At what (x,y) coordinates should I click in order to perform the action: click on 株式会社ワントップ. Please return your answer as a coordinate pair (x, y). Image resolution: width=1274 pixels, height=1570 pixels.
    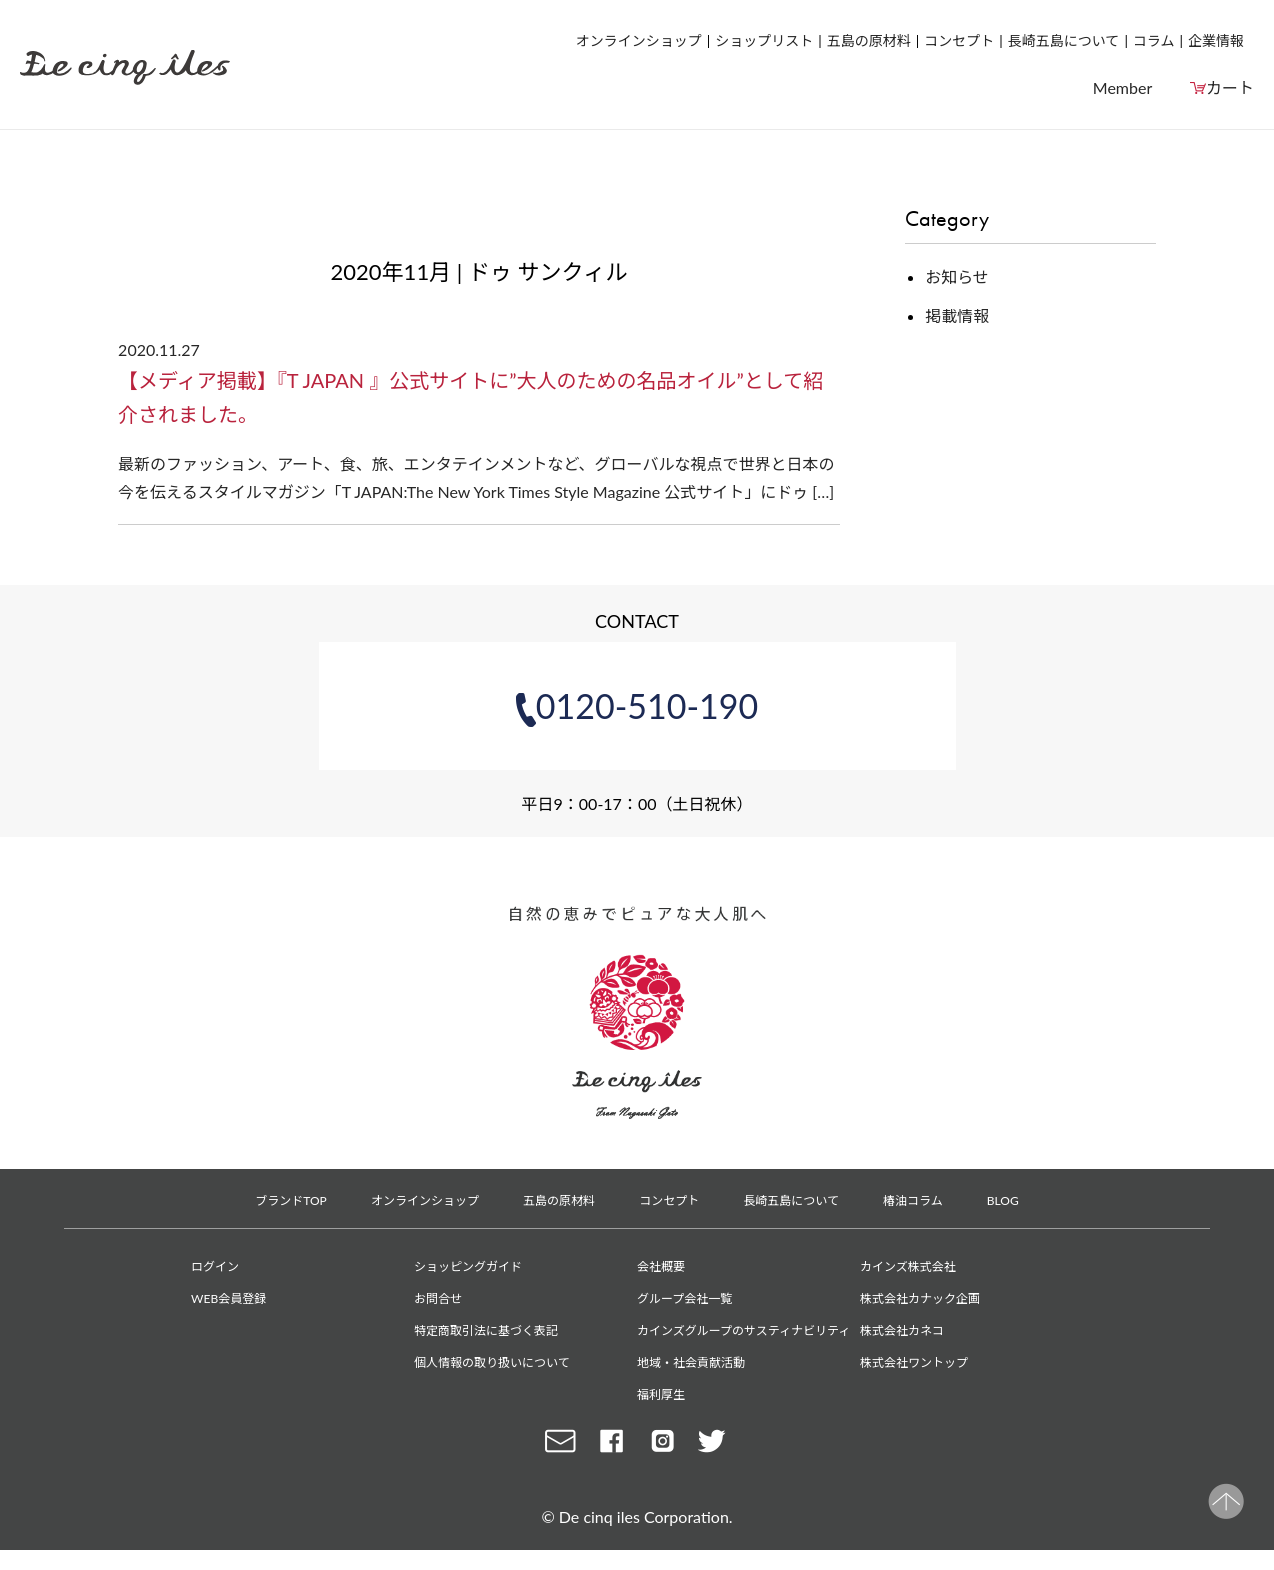
    Looking at the image, I should click on (914, 1362).